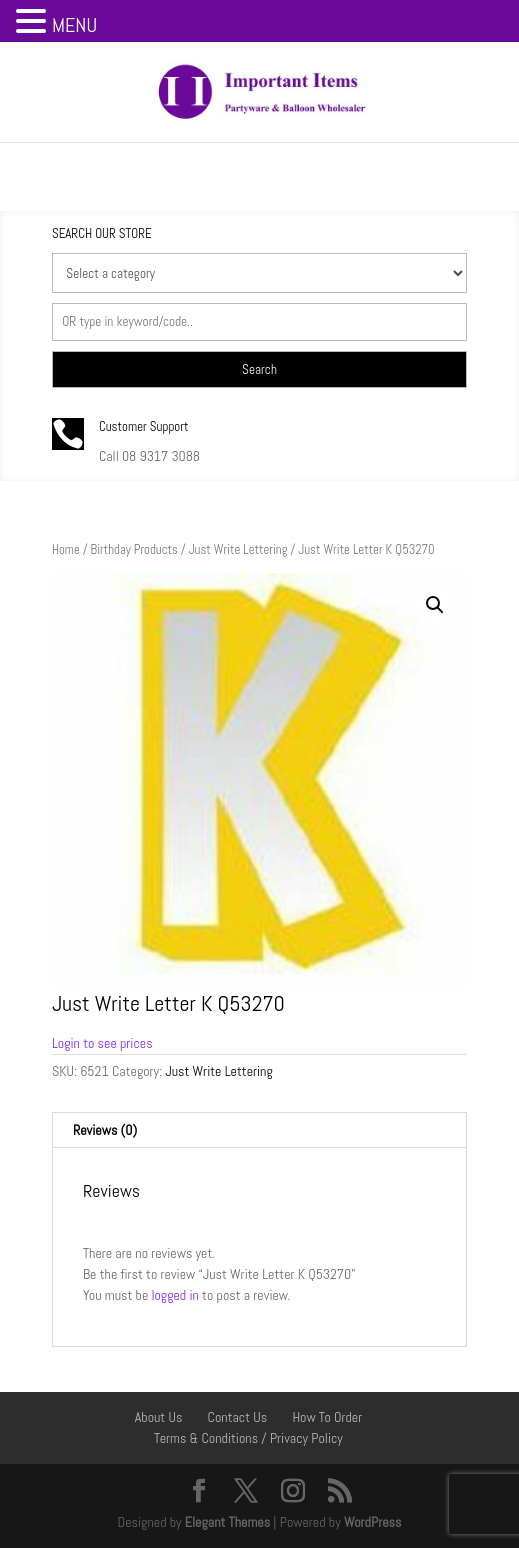 The height and width of the screenshot is (1548, 519). Describe the element at coordinates (327, 1417) in the screenshot. I see `How To Order` at that location.